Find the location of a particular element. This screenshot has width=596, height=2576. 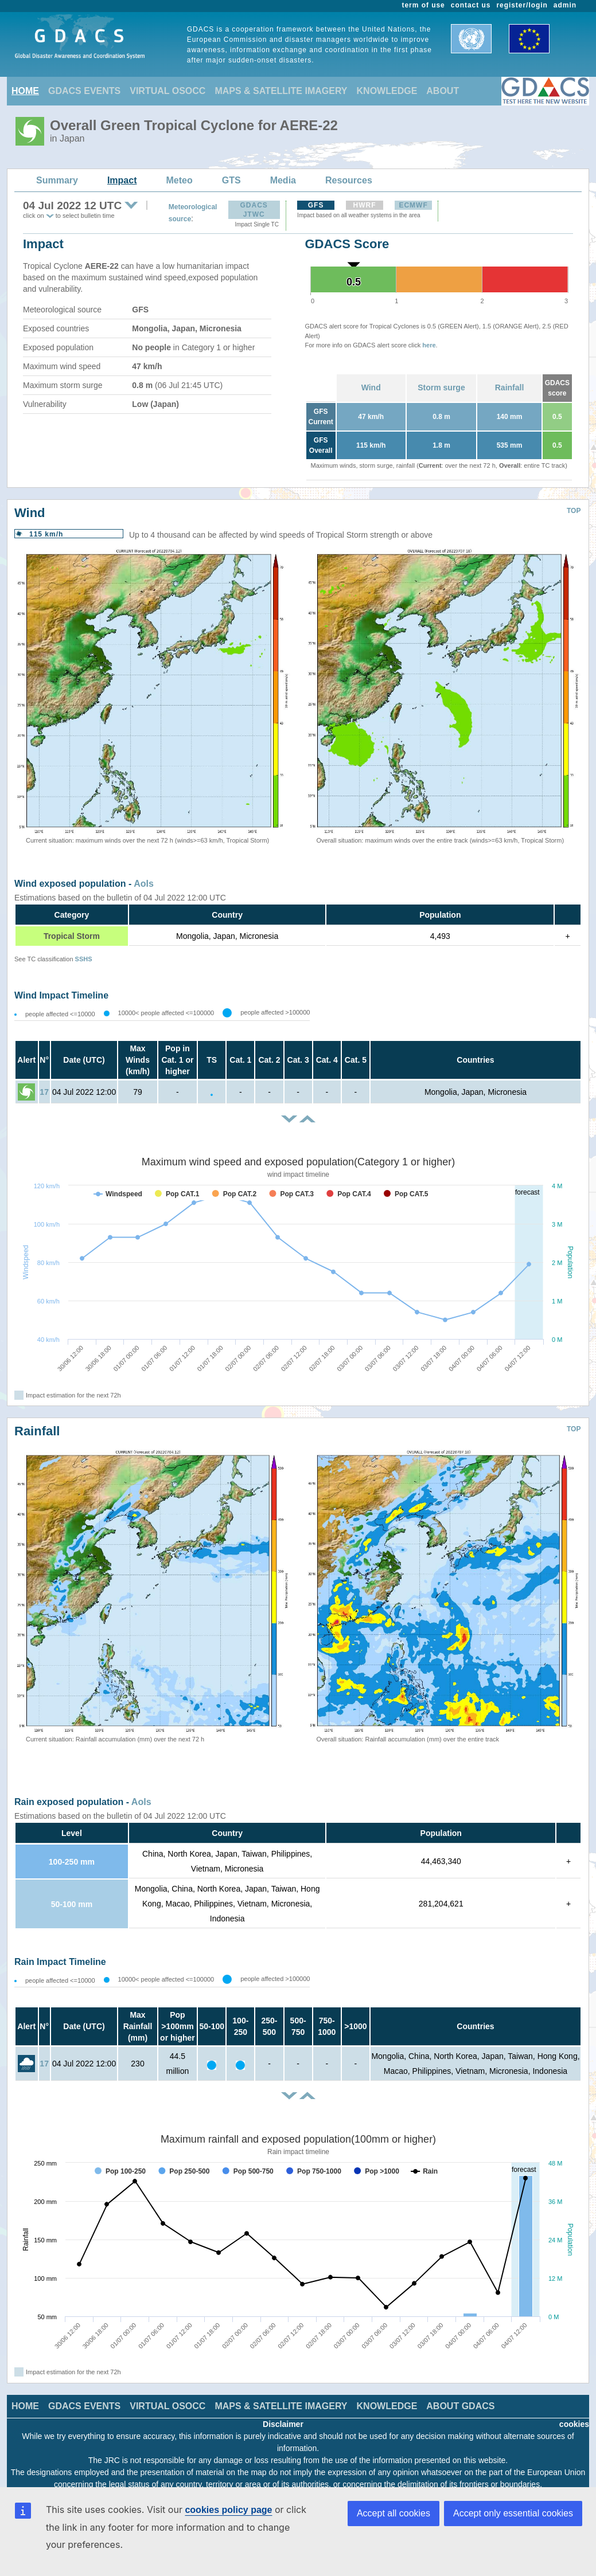

ECMWF is located at coordinates (413, 205).